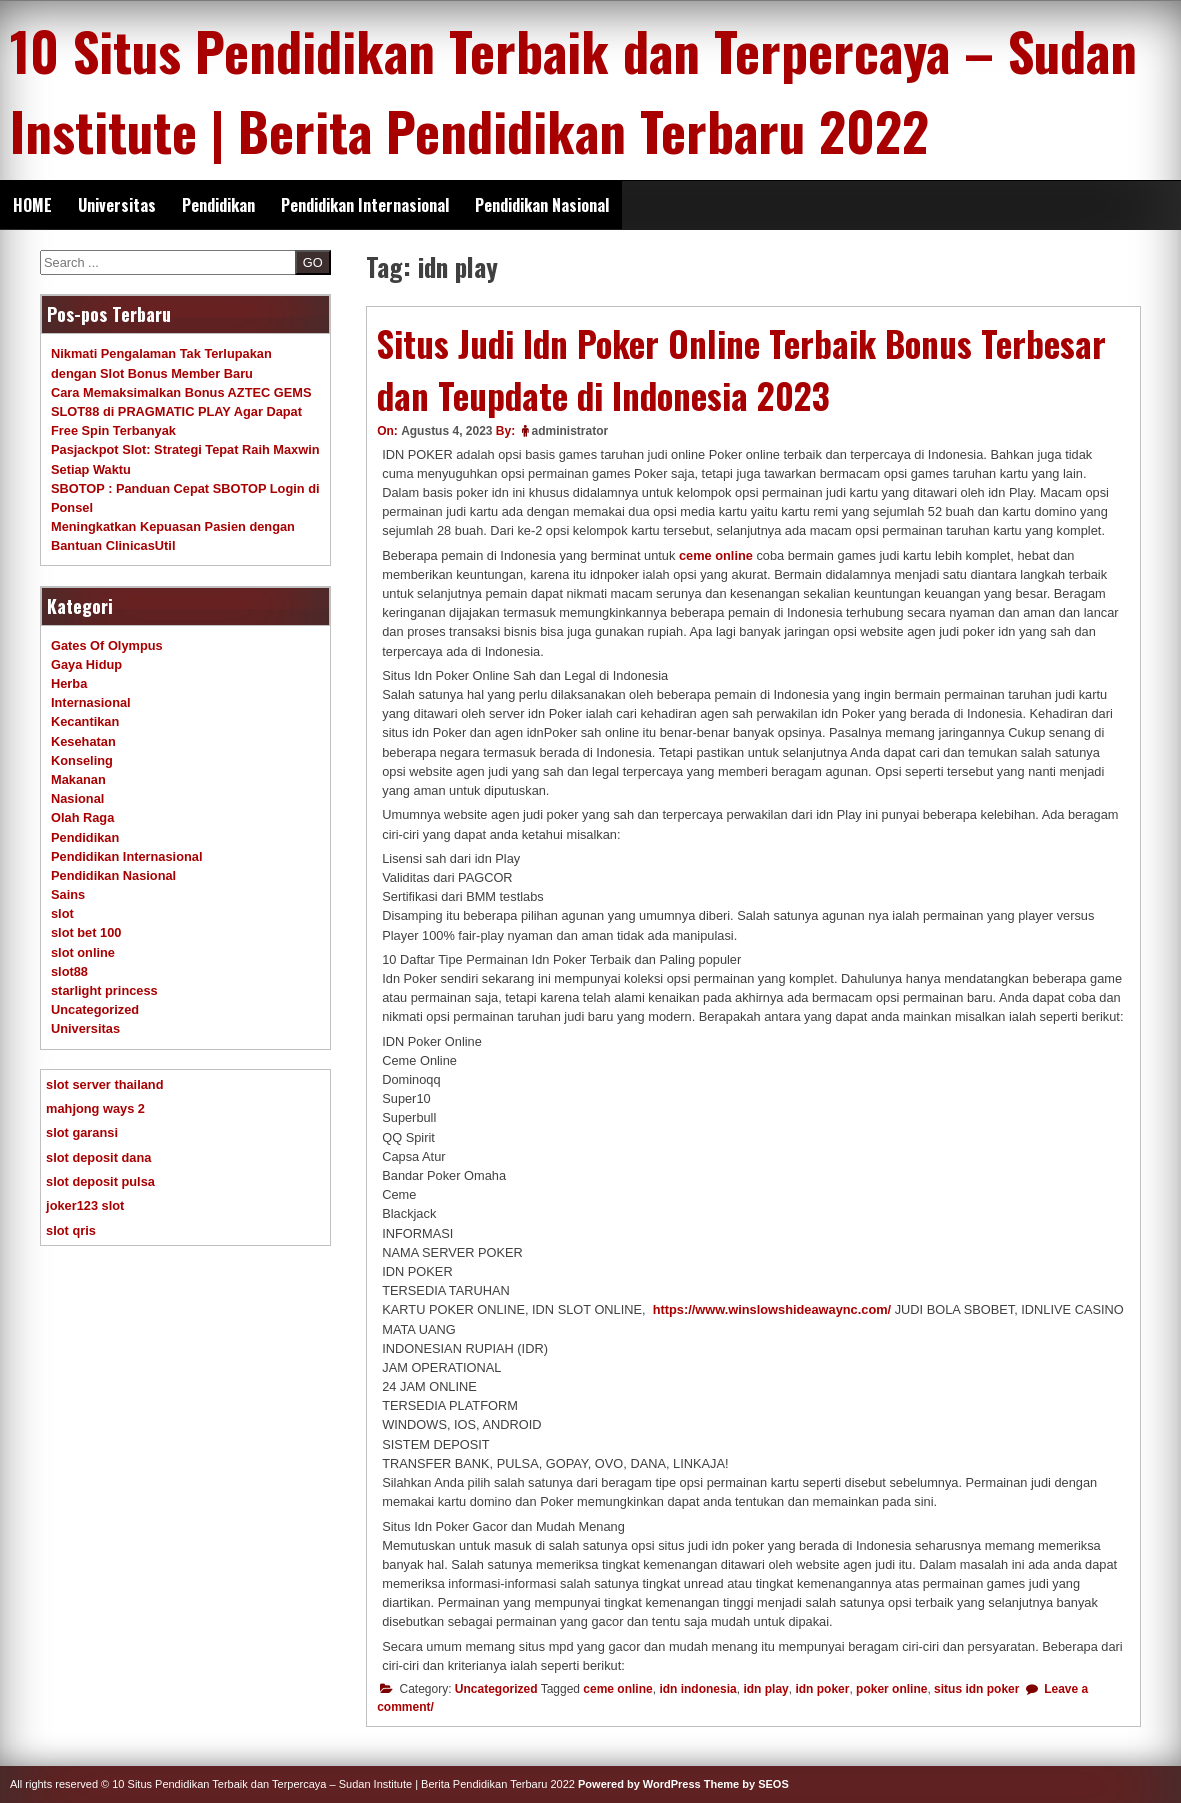 The height and width of the screenshot is (1803, 1181). I want to click on Makanan, so click(78, 779).